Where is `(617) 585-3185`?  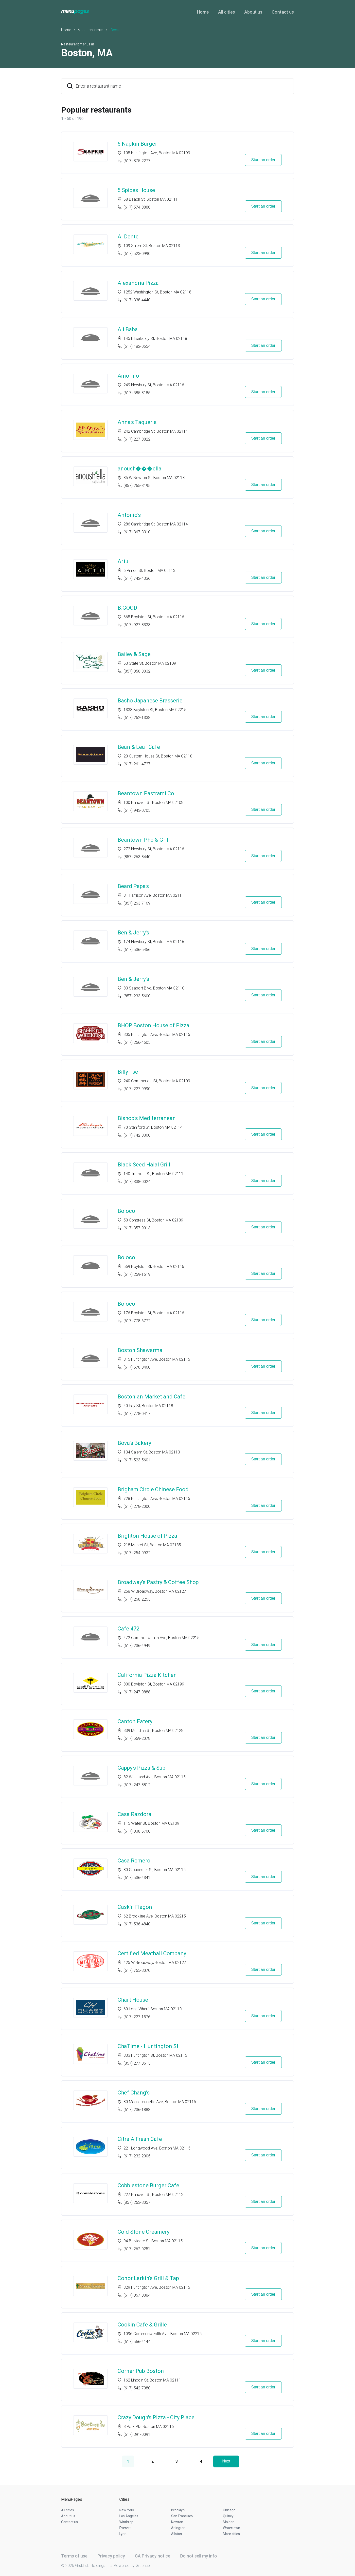 (617) 585-3185 is located at coordinates (137, 392).